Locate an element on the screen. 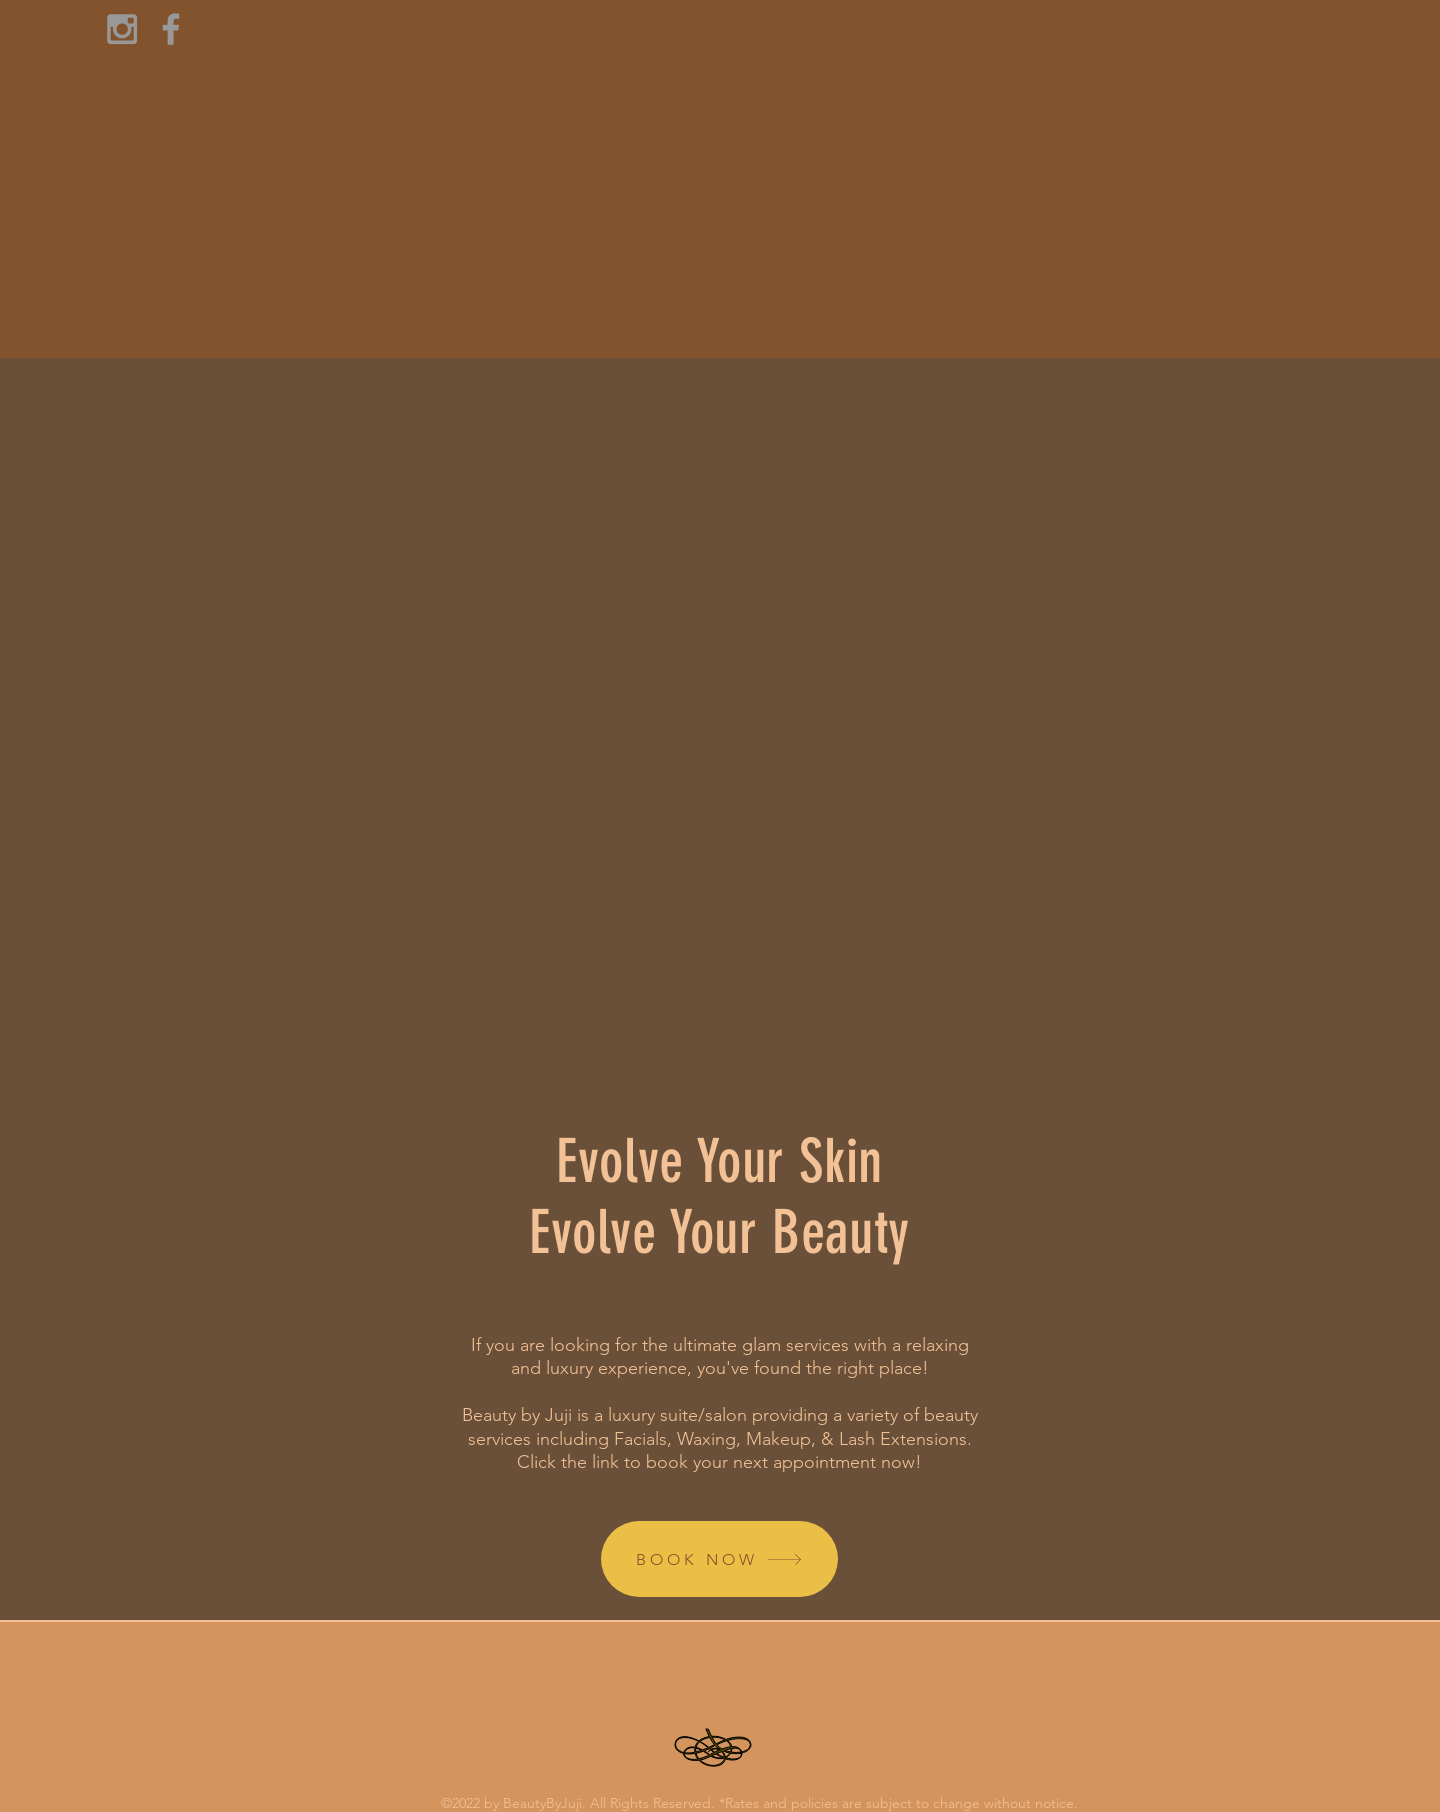 The image size is (1440, 1812). [Grey Facebook Icon] is located at coordinates (171, 29).